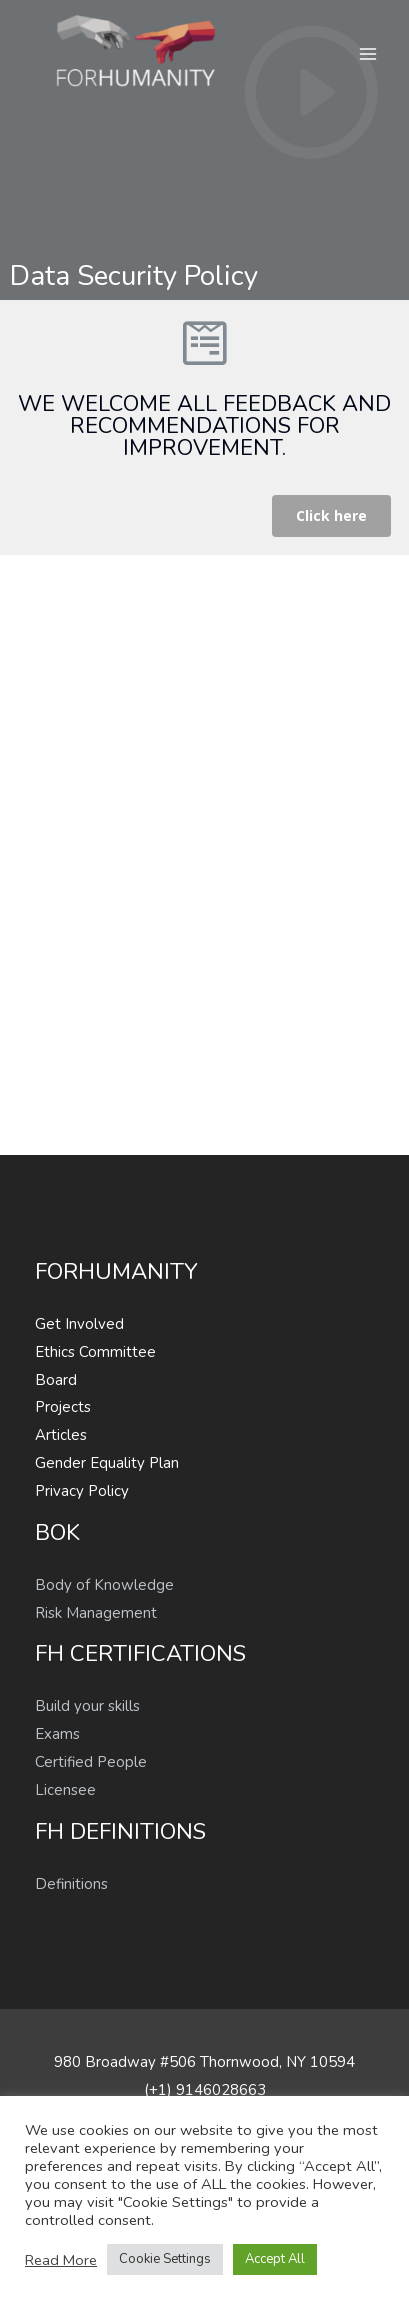 Image resolution: width=409 pixels, height=2305 pixels. I want to click on Risk Management, so click(96, 1613).